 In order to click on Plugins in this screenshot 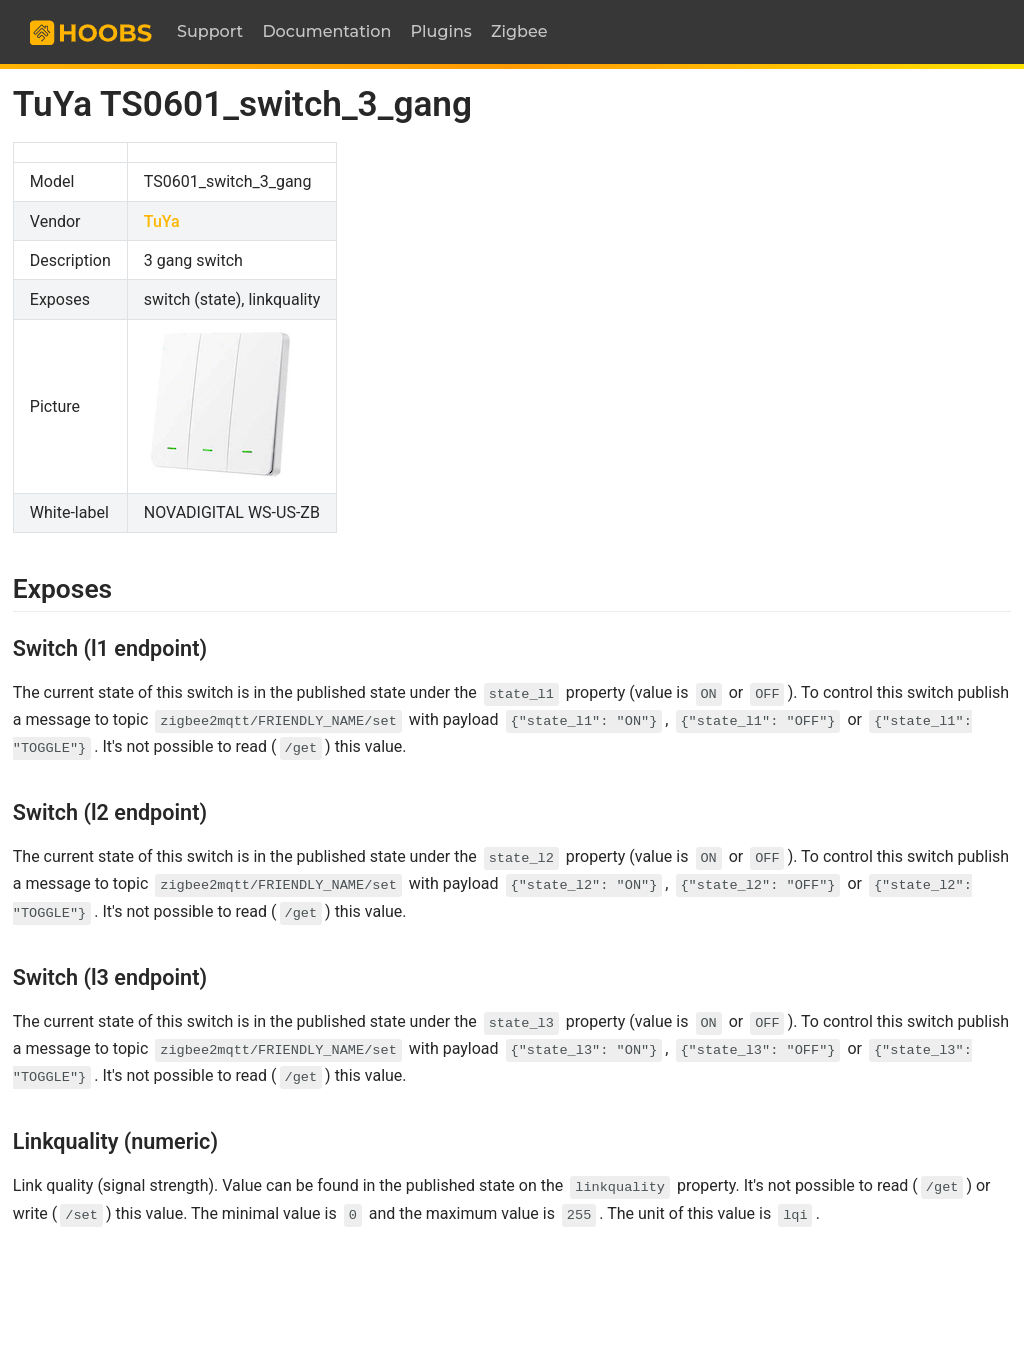, I will do `click(441, 31)`.